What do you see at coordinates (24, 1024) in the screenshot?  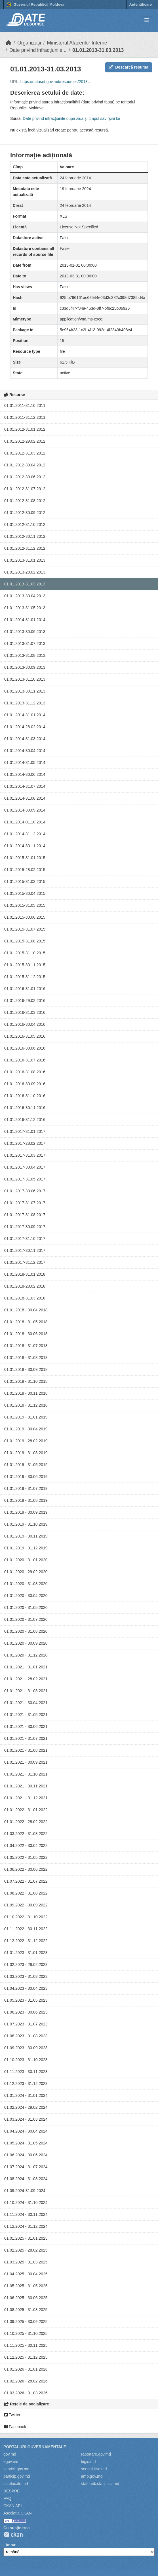 I see `01.01.2016-30.04.2016` at bounding box center [24, 1024].